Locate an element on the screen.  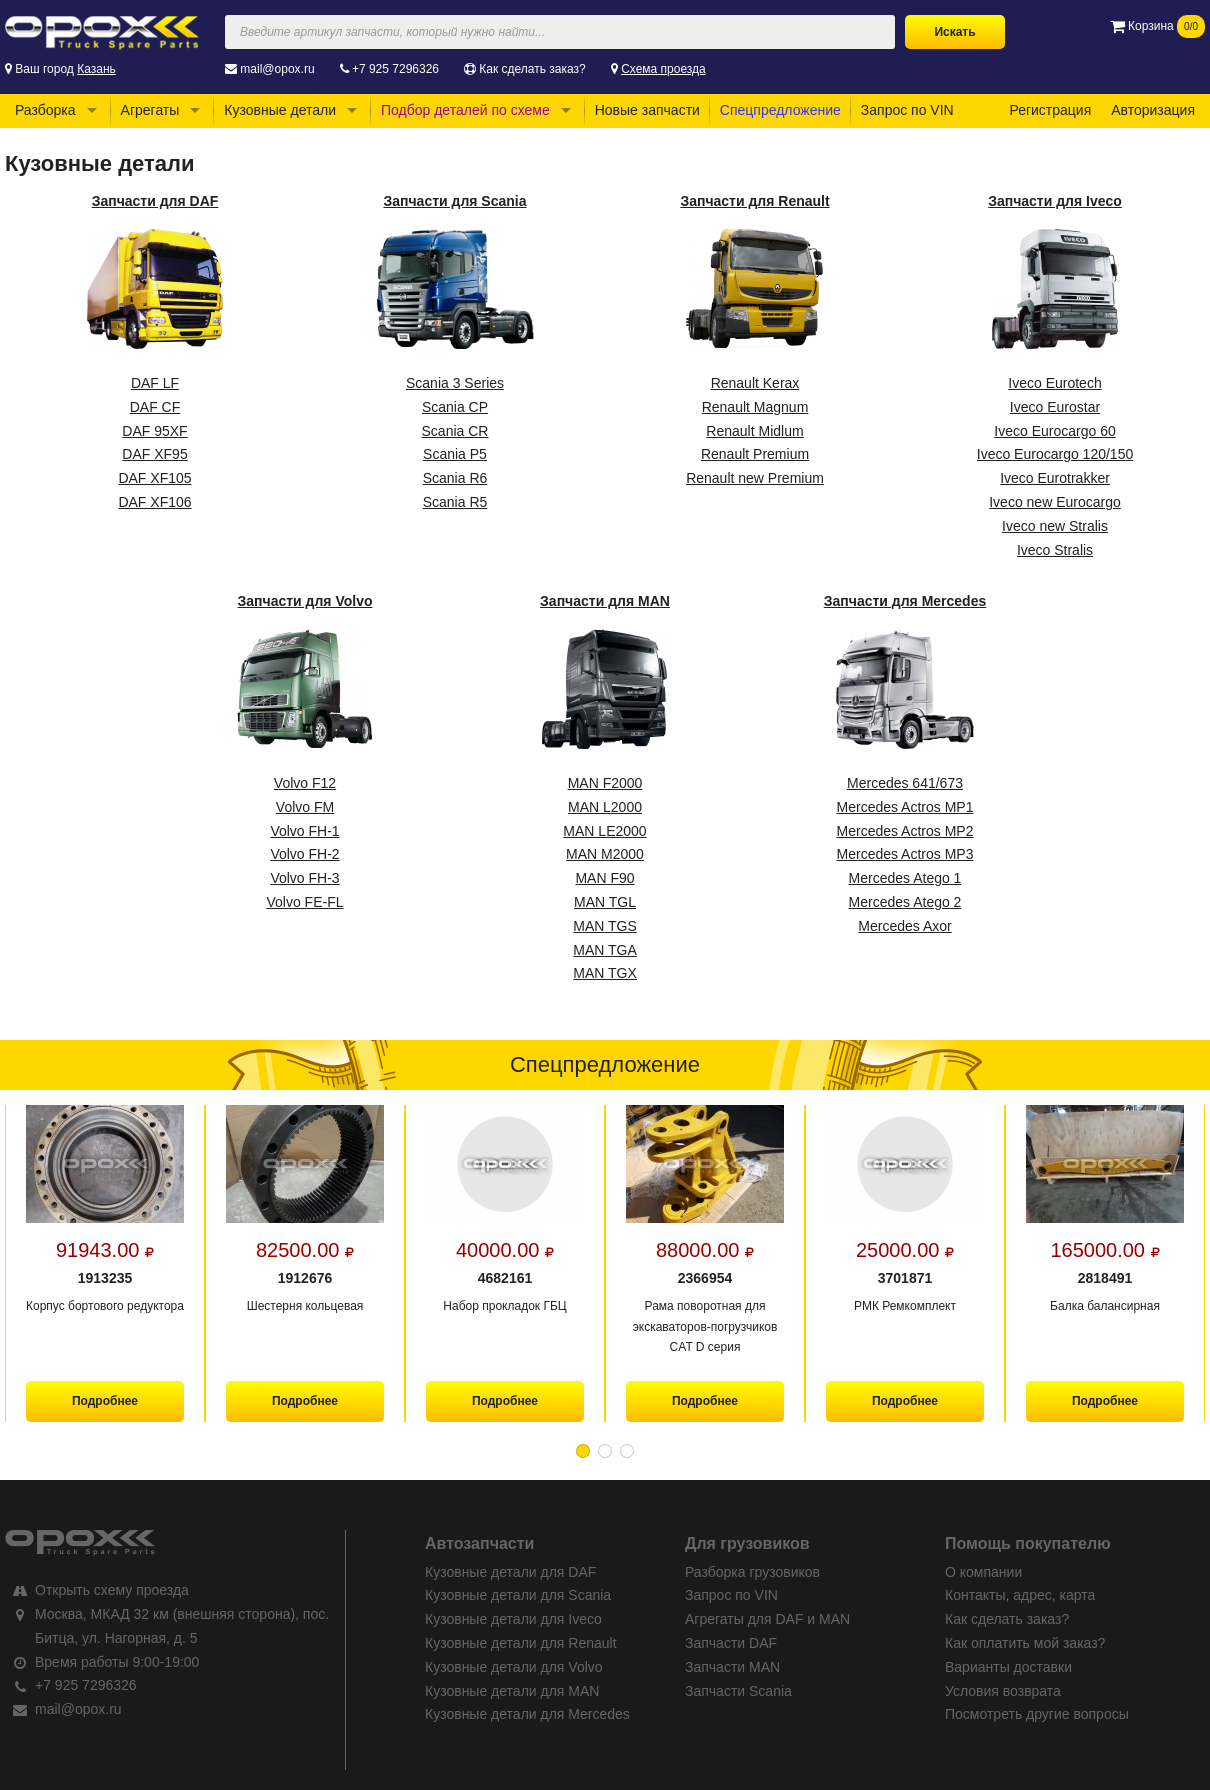
MAN TGS is located at coordinates (605, 926).